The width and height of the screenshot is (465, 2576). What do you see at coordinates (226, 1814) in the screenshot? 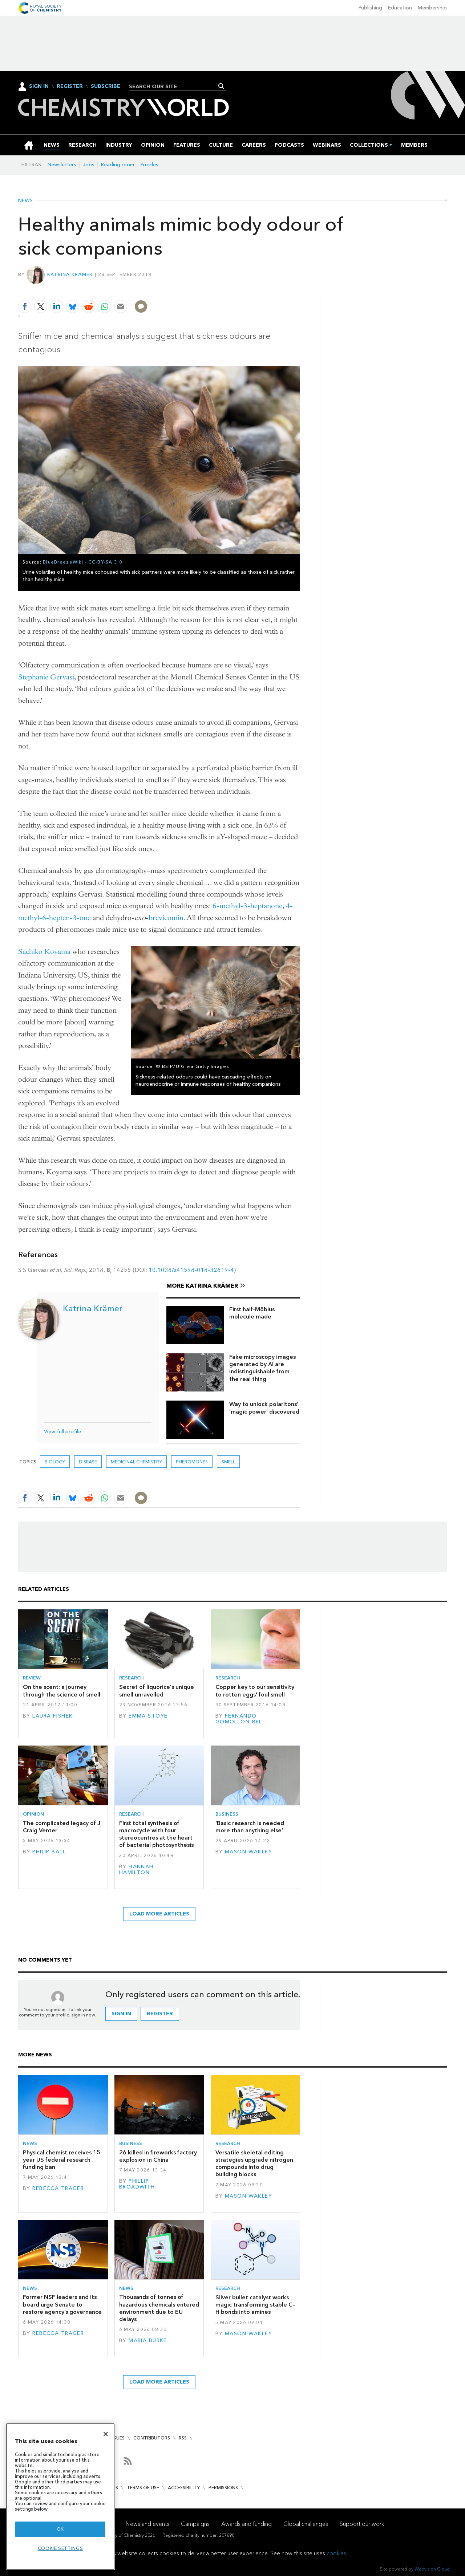
I see `Business` at bounding box center [226, 1814].